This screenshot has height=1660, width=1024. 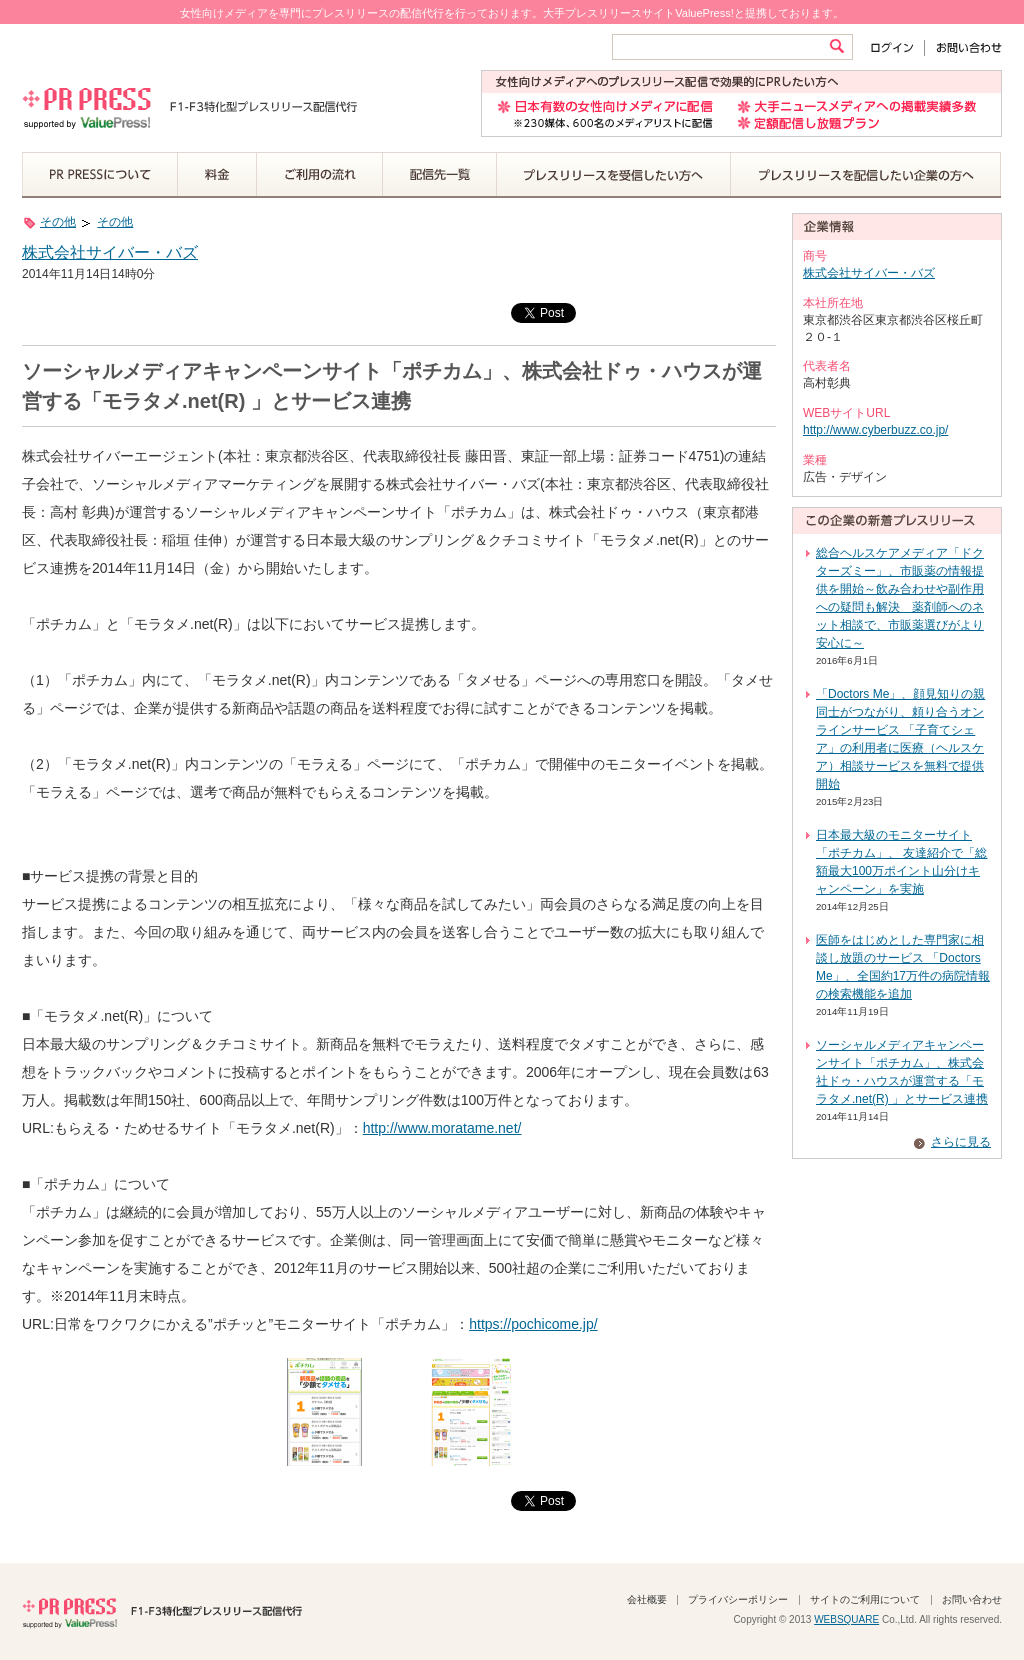 I want to click on http://www.cyberbuzz.co.jp/, so click(x=875, y=430).